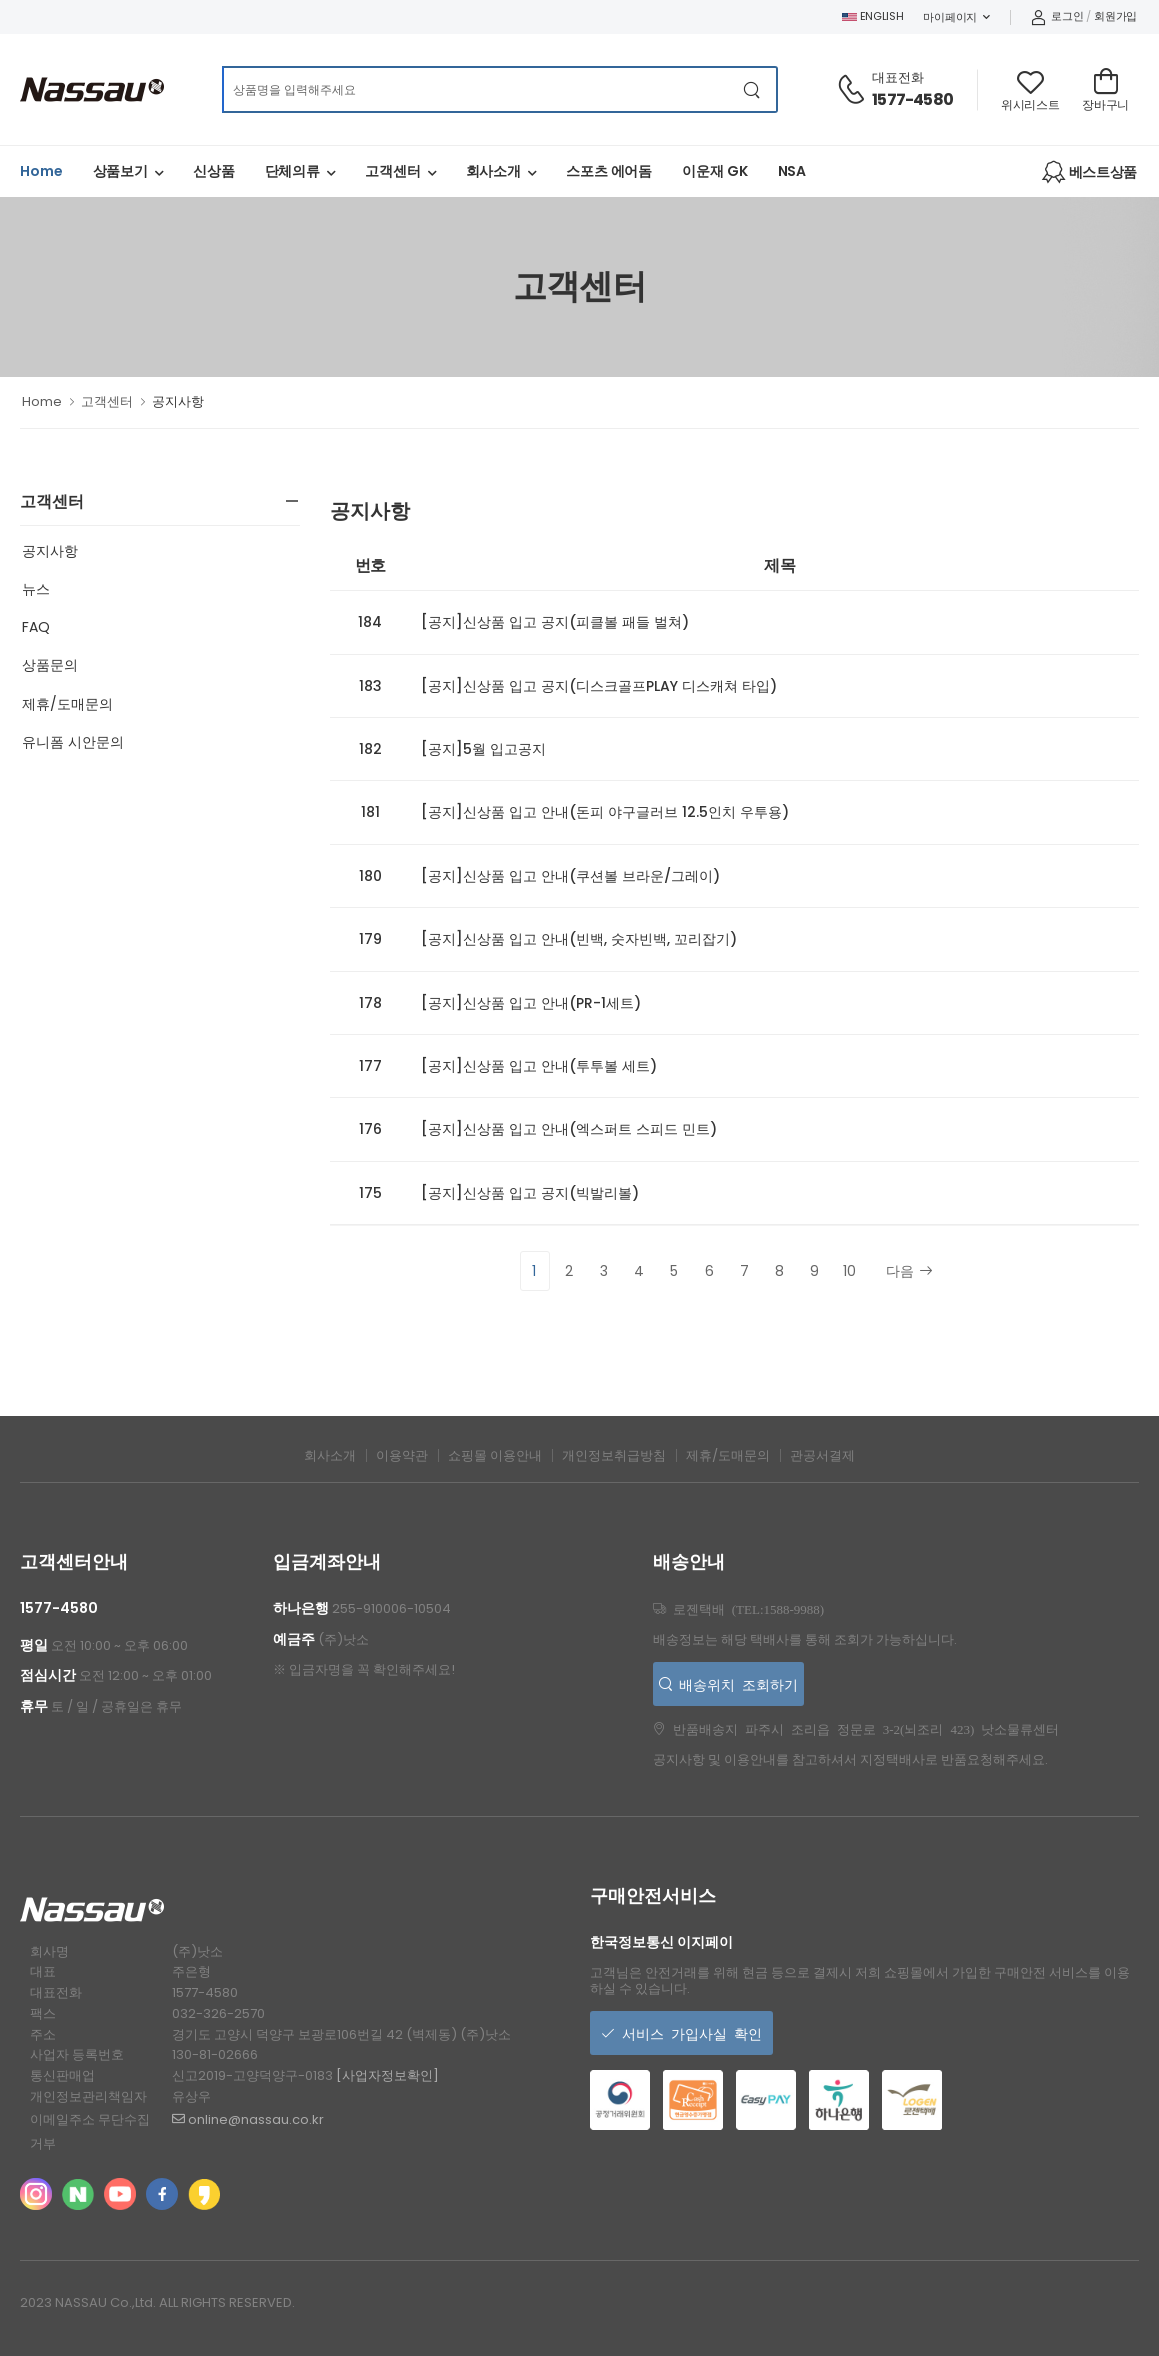 Image resolution: width=1159 pixels, height=2356 pixels. Describe the element at coordinates (214, 171) in the screenshot. I see `신상품` at that location.